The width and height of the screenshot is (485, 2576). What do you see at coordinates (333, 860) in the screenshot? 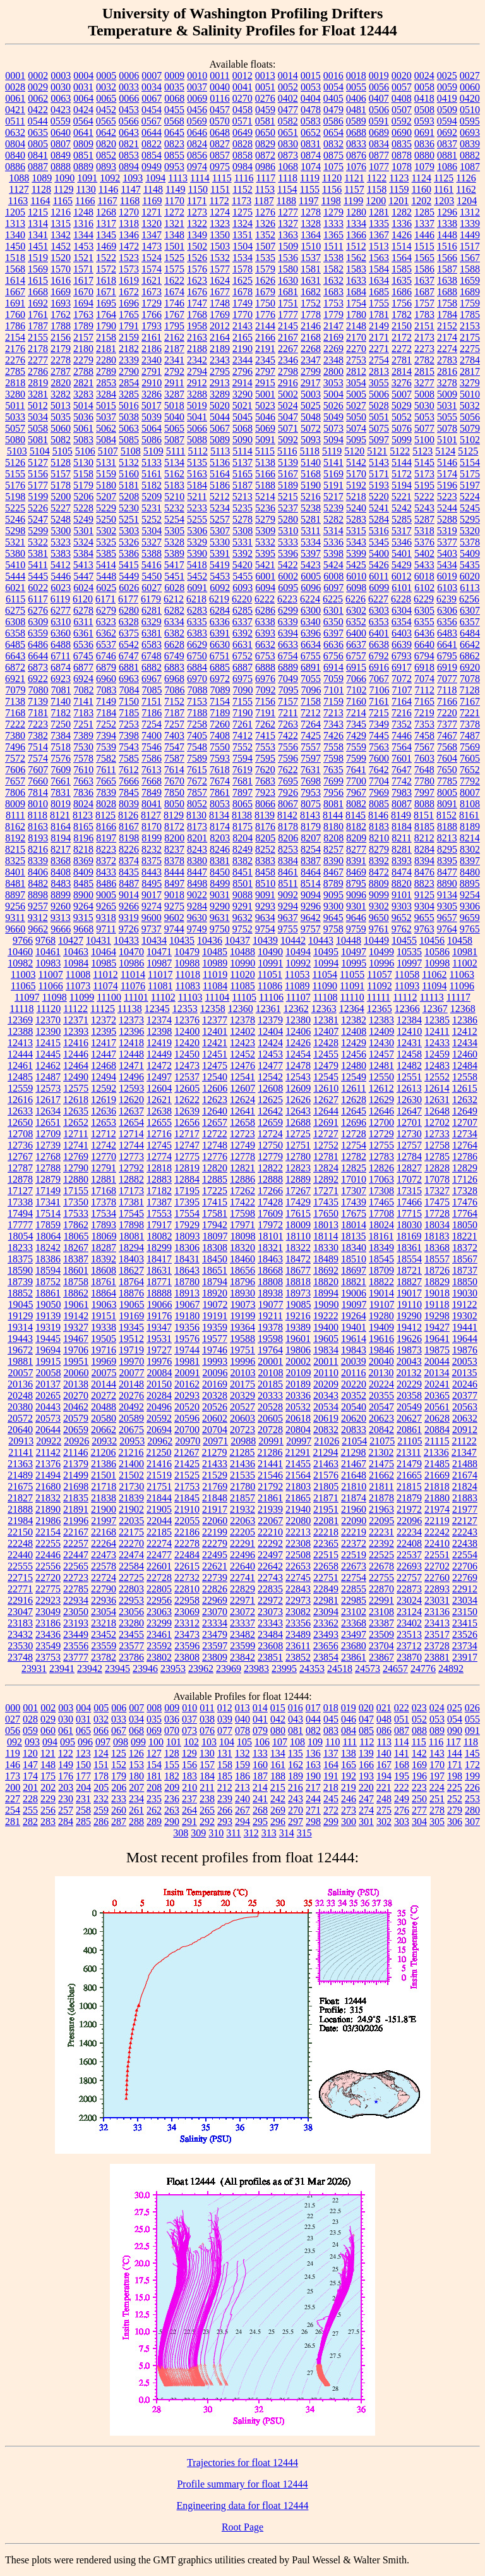
I see `8390` at bounding box center [333, 860].